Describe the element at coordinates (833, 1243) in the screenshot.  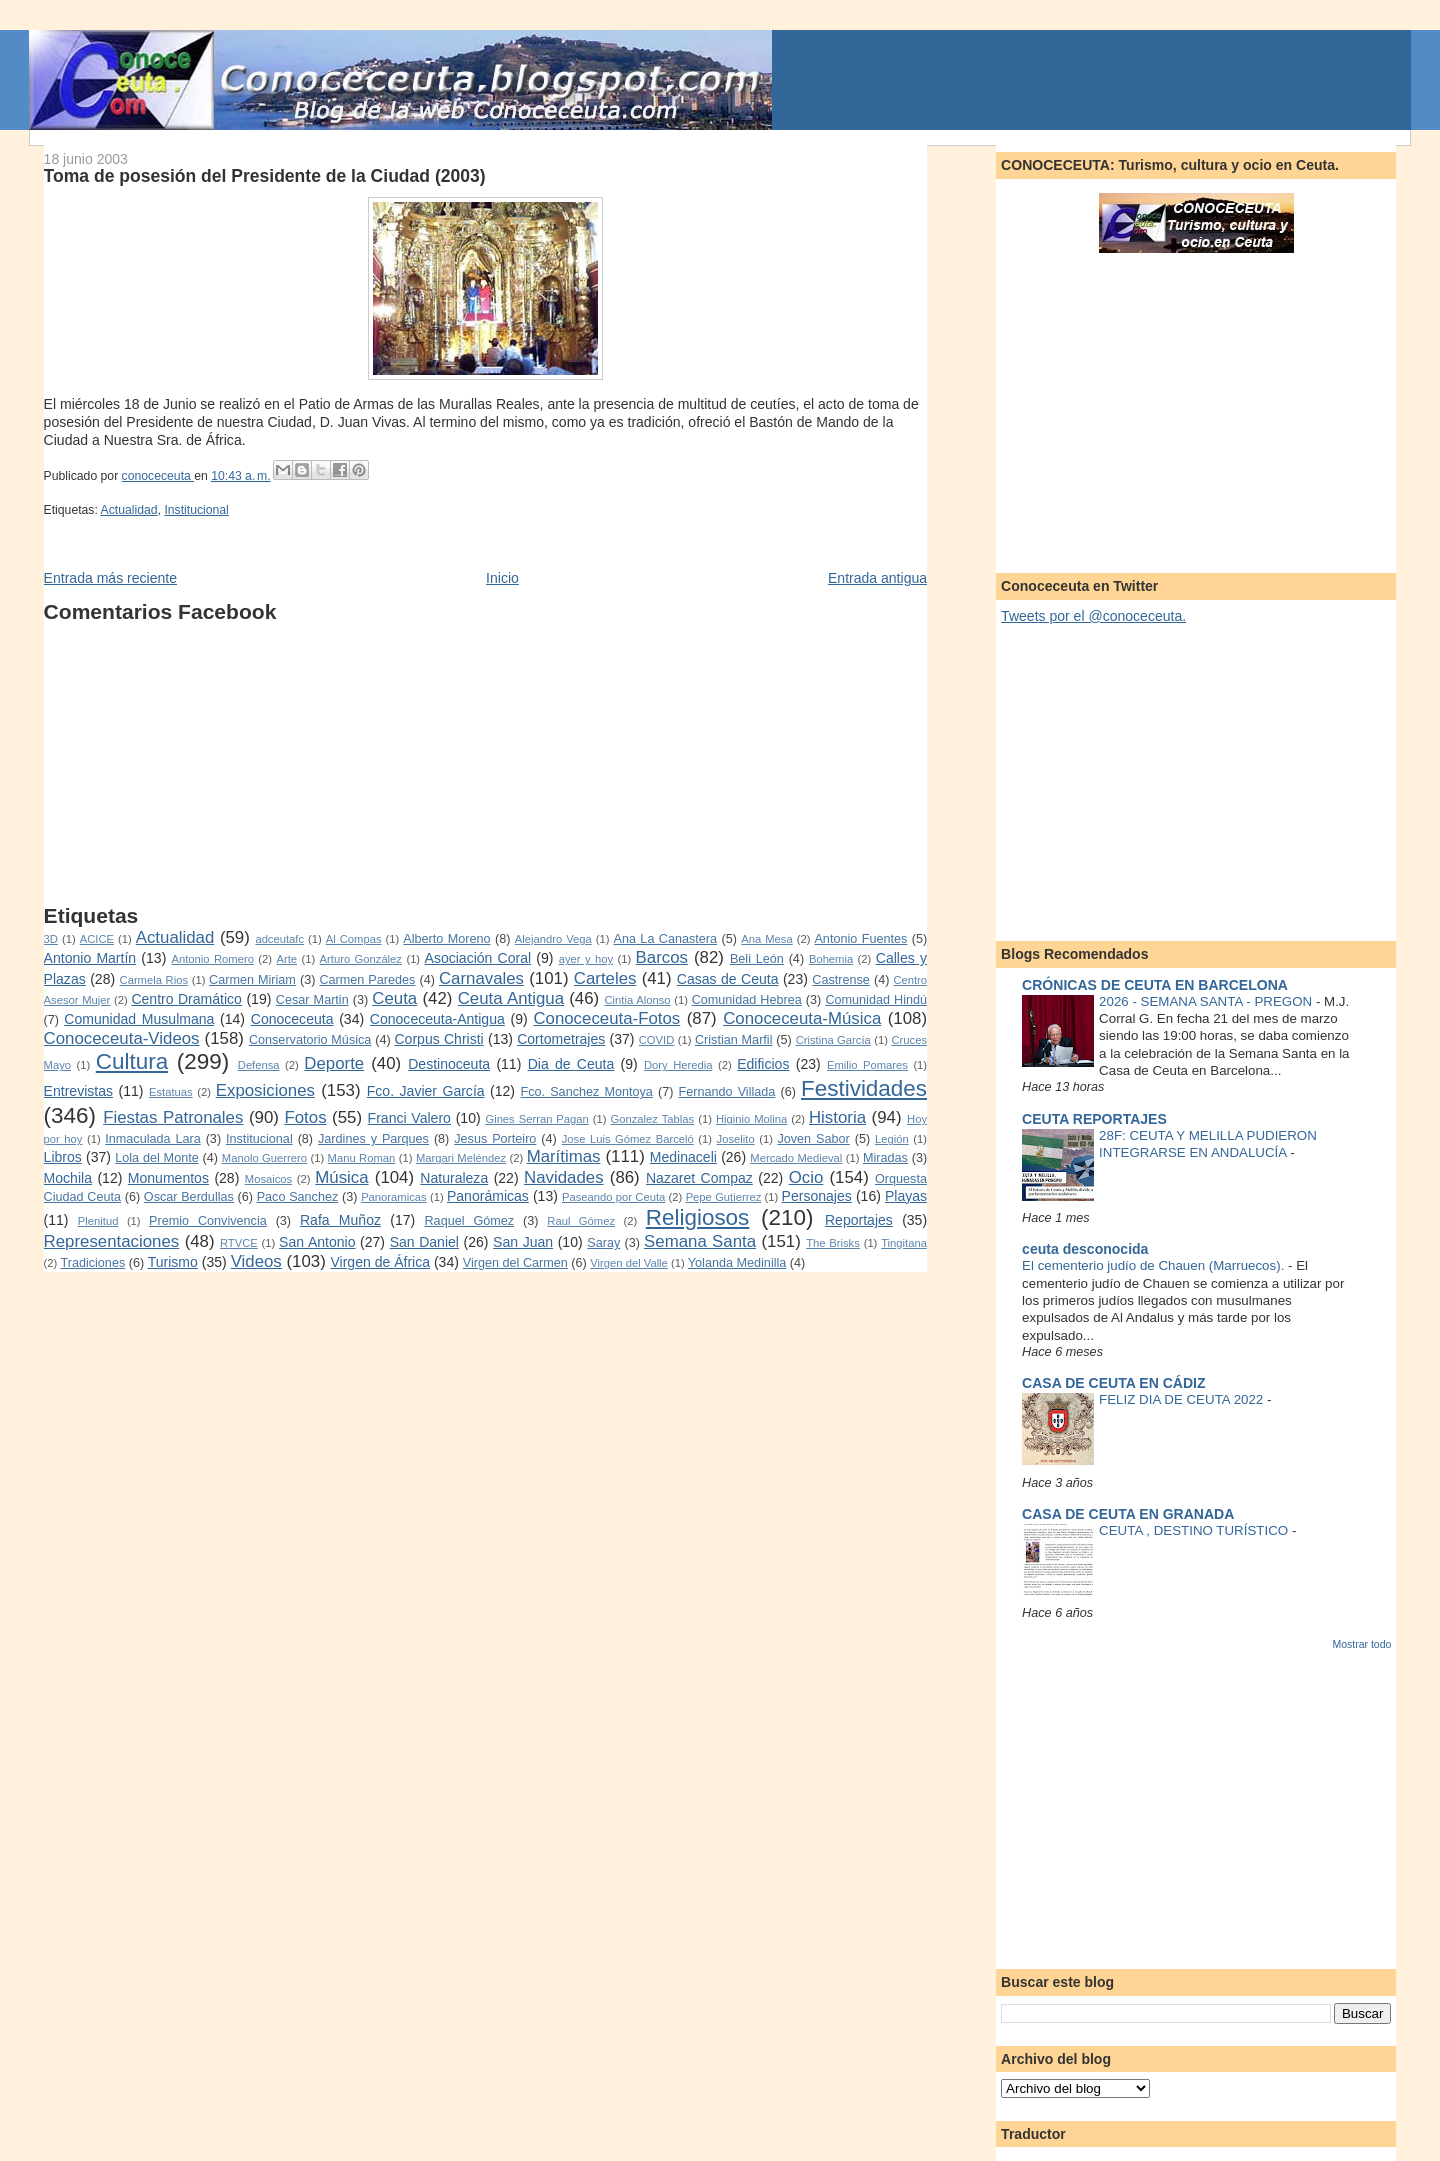
I see `The Brisks` at that location.